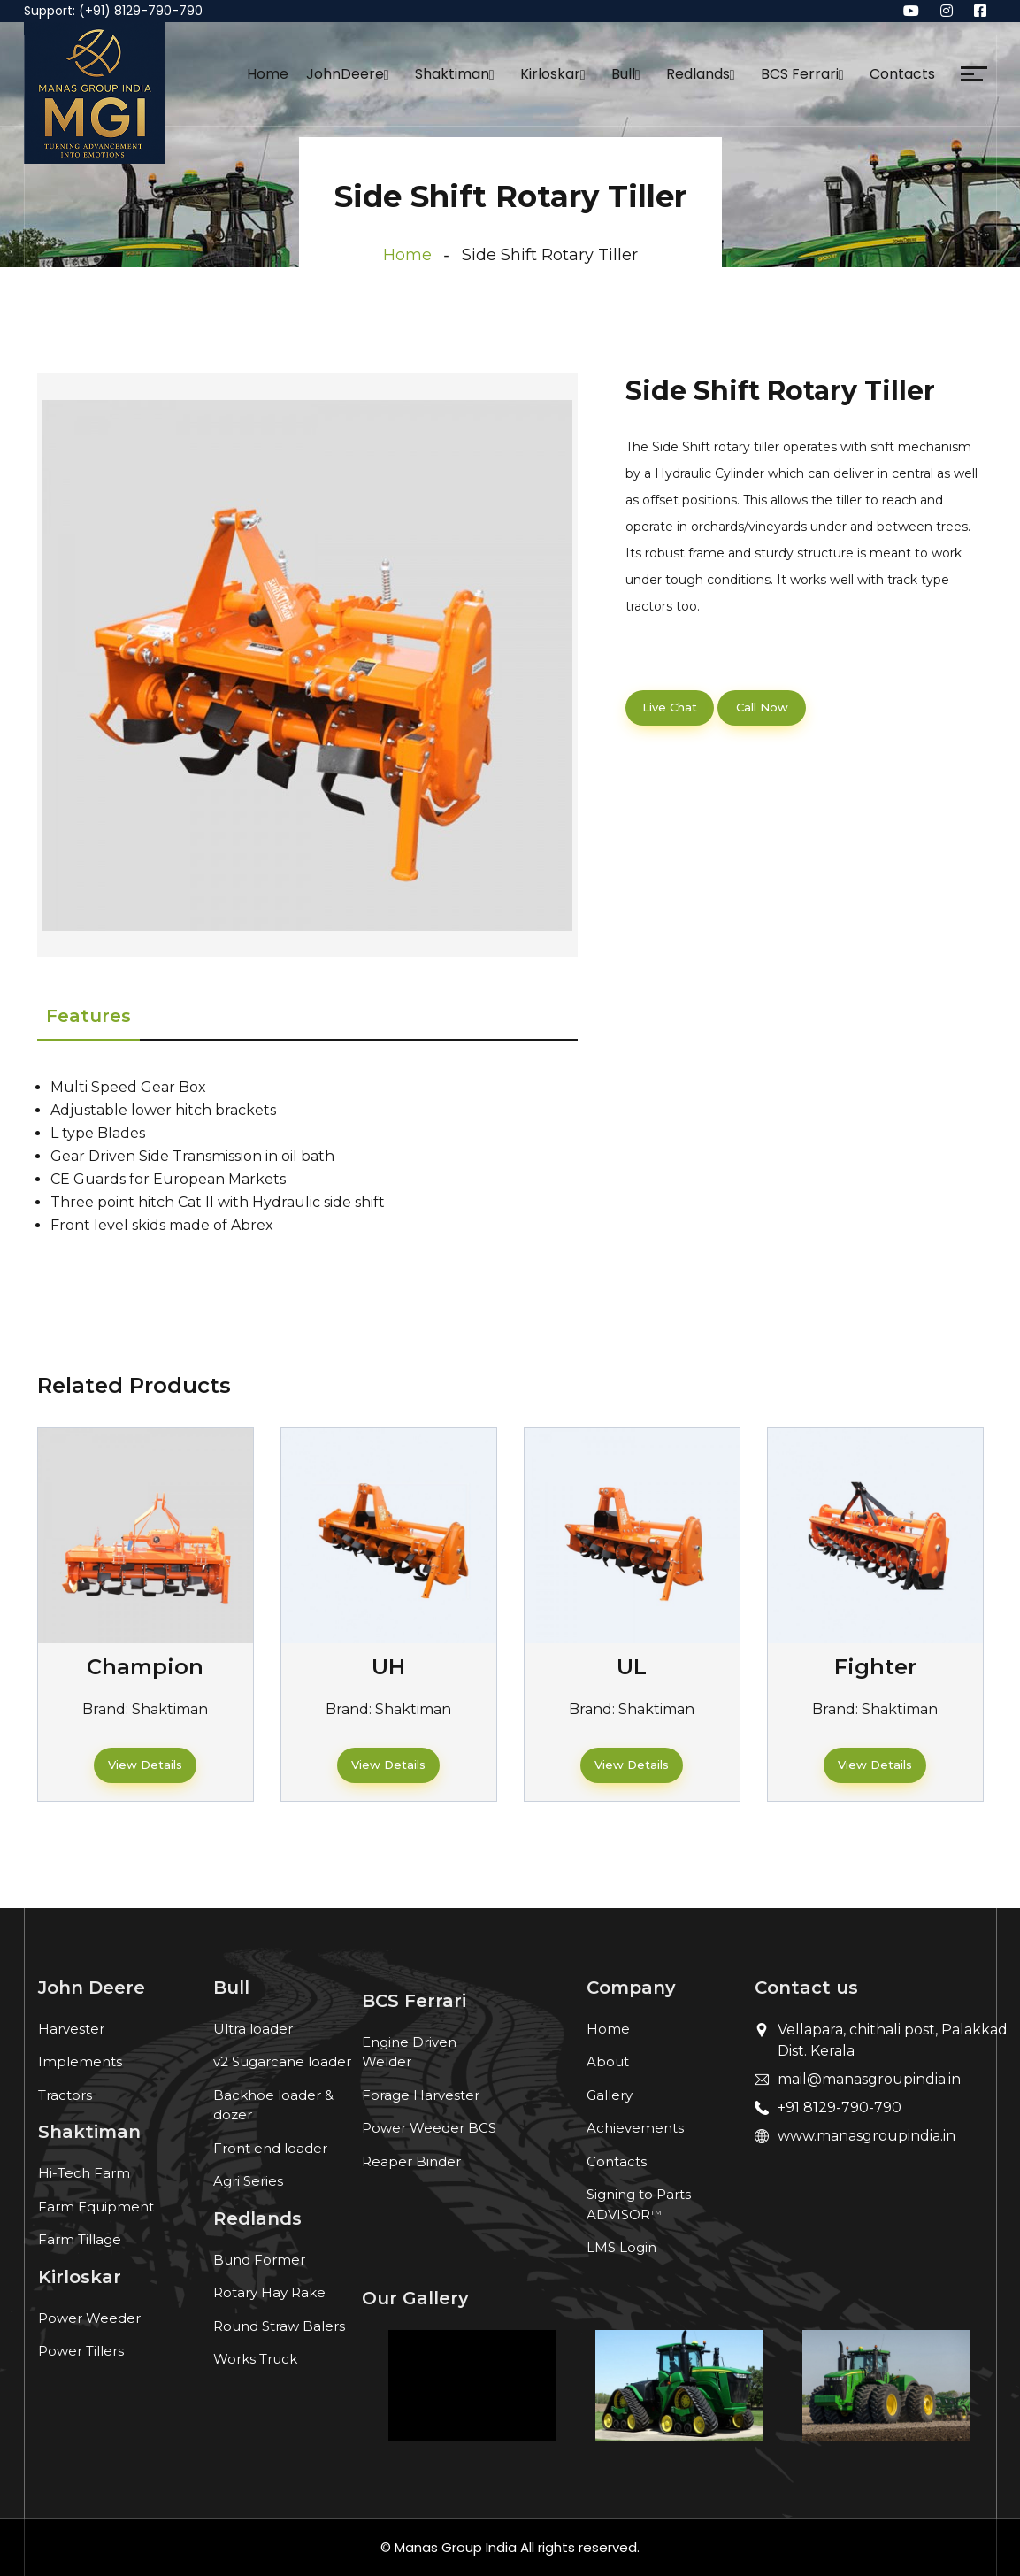 Image resolution: width=1020 pixels, height=2576 pixels. What do you see at coordinates (608, 2061) in the screenshot?
I see `About` at bounding box center [608, 2061].